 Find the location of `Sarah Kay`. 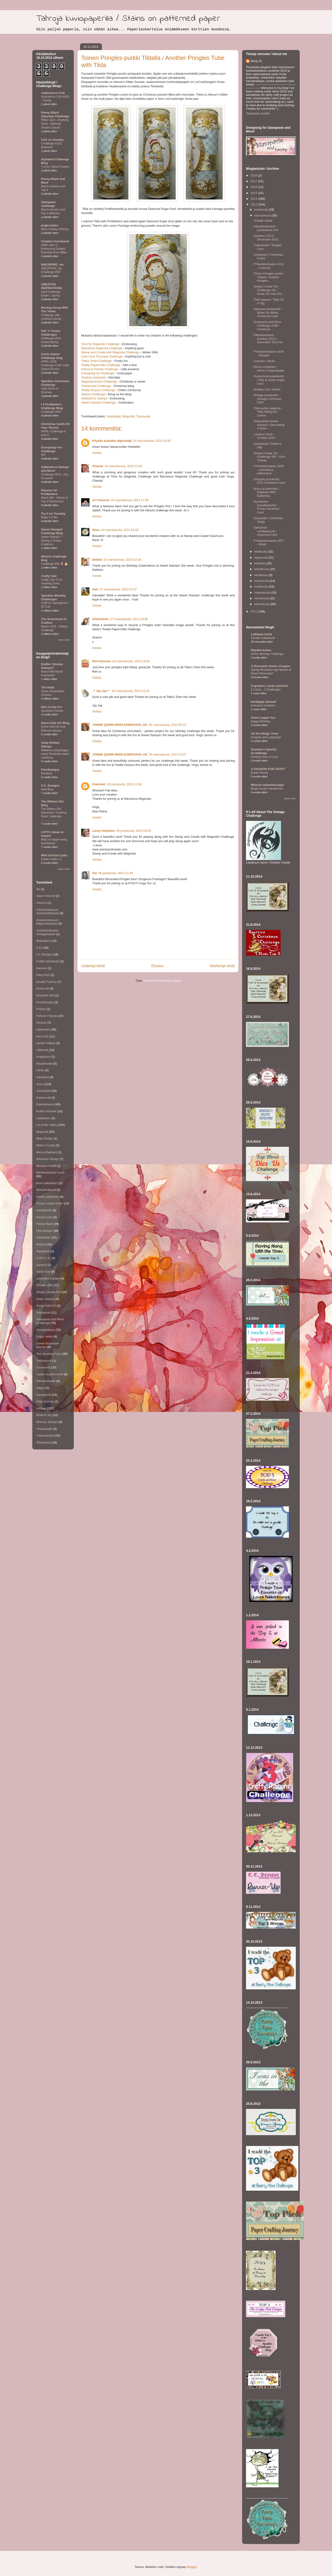

Sarah Kay is located at coordinates (43, 1271).